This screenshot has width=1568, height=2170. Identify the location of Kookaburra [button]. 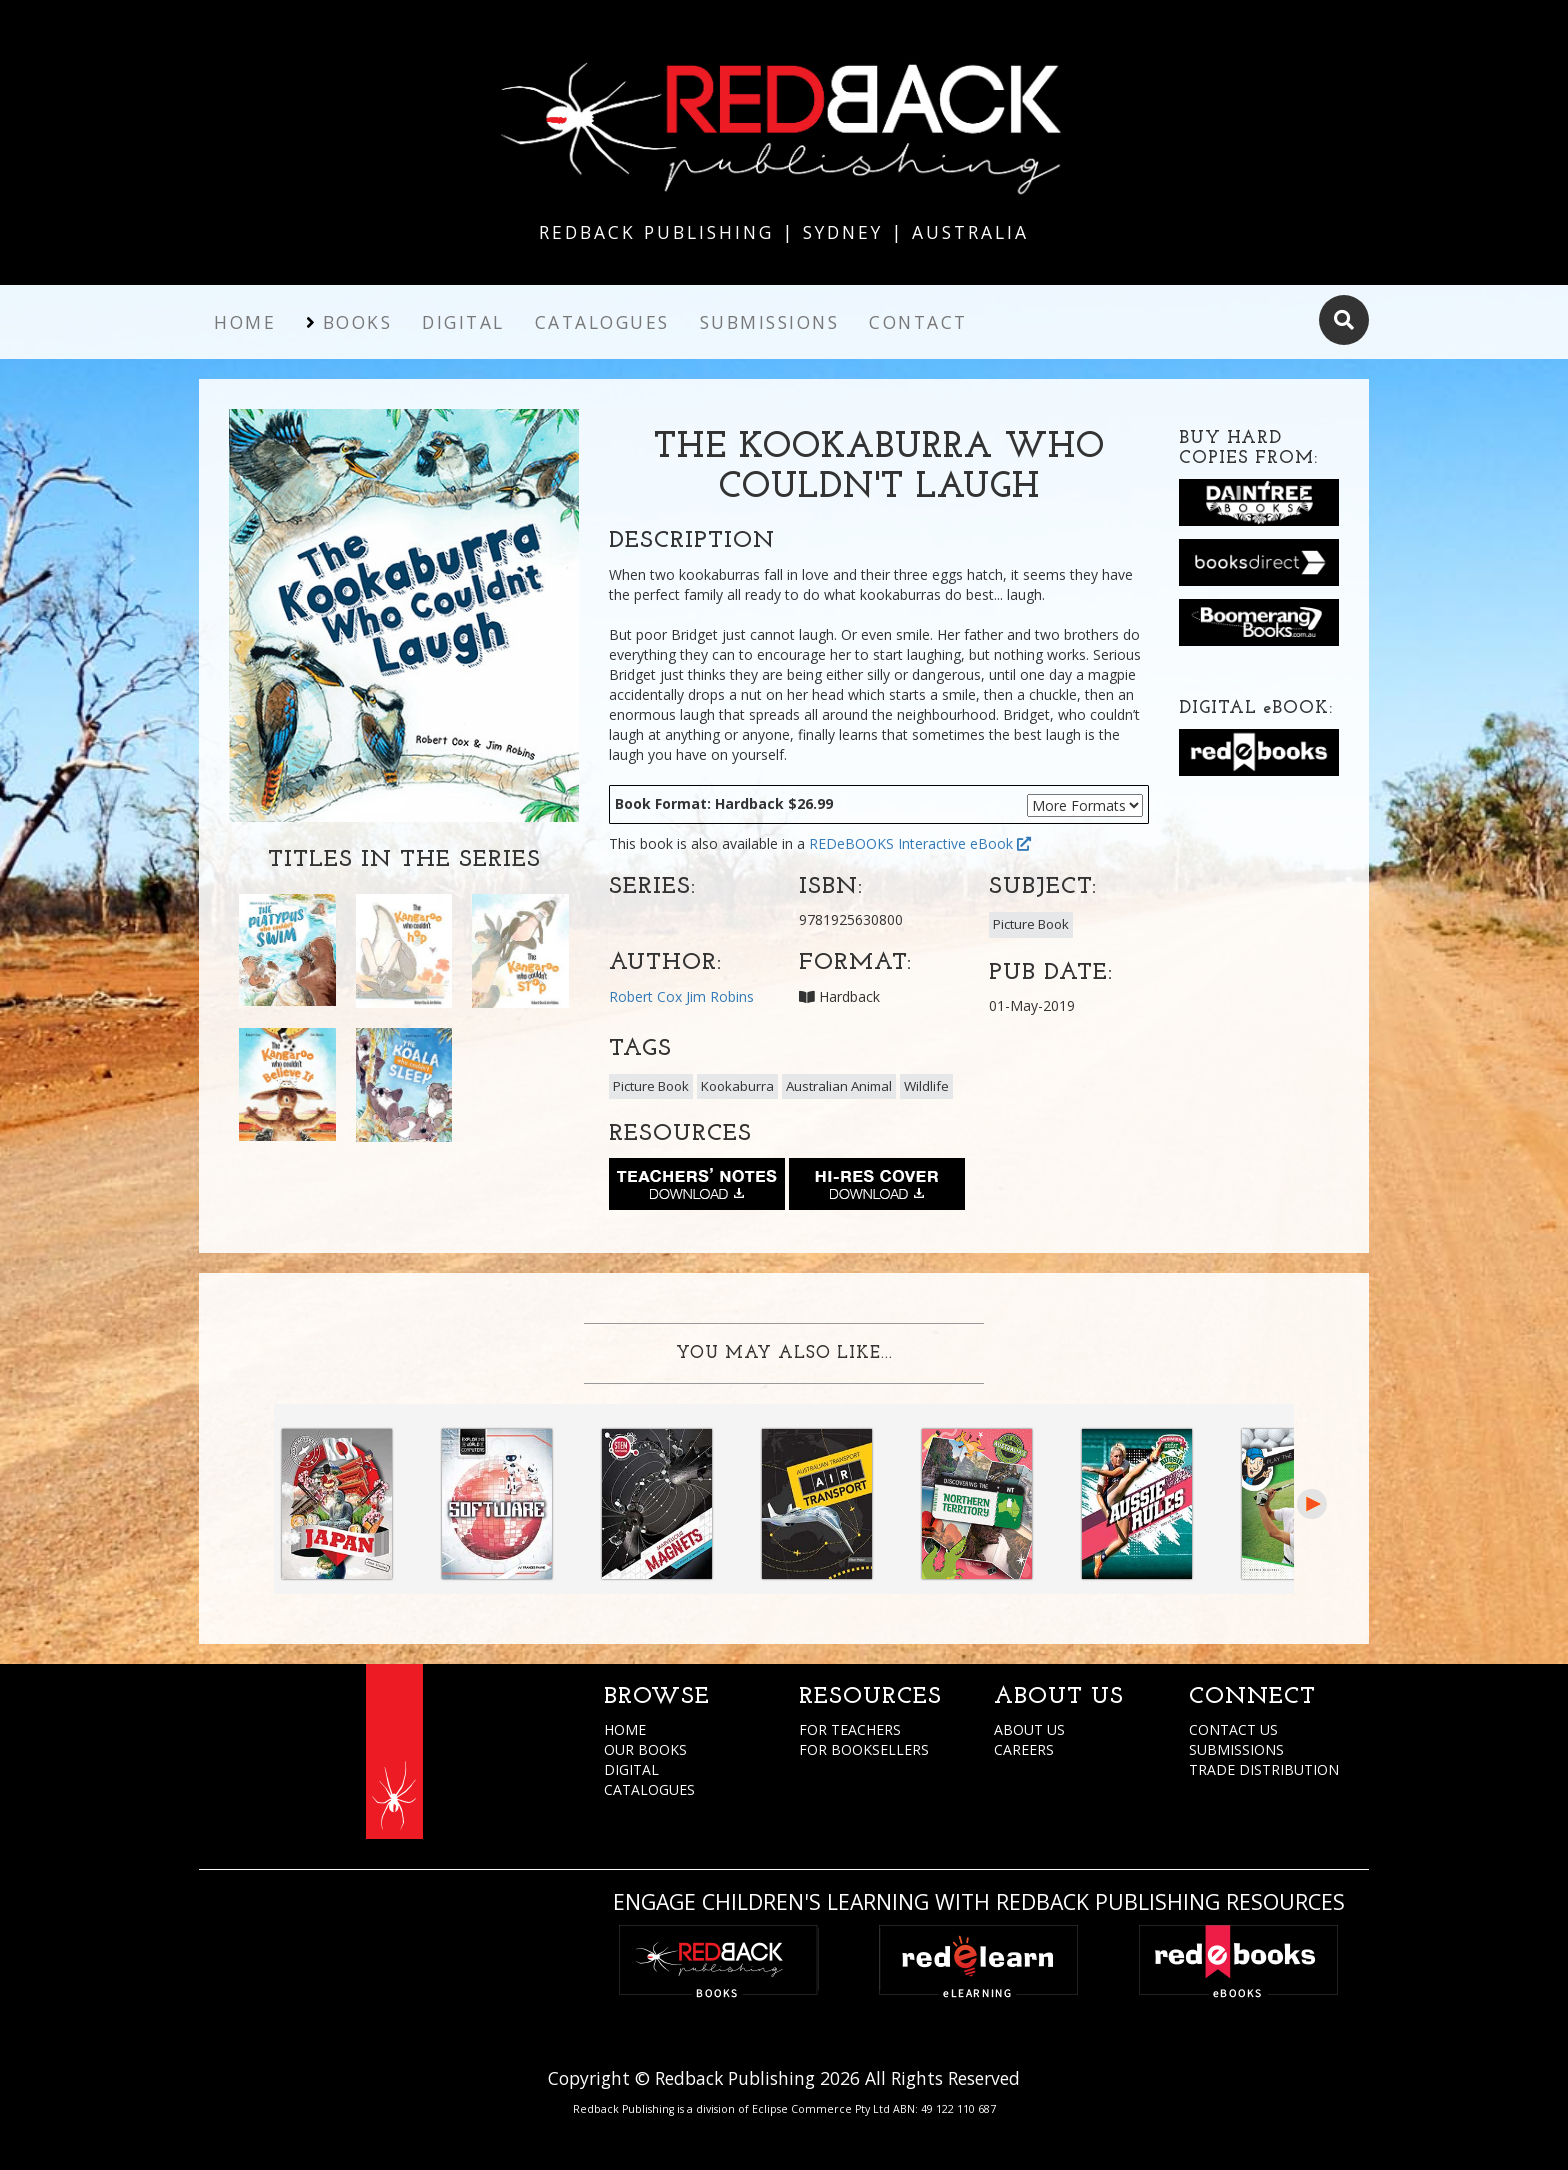
(737, 1086).